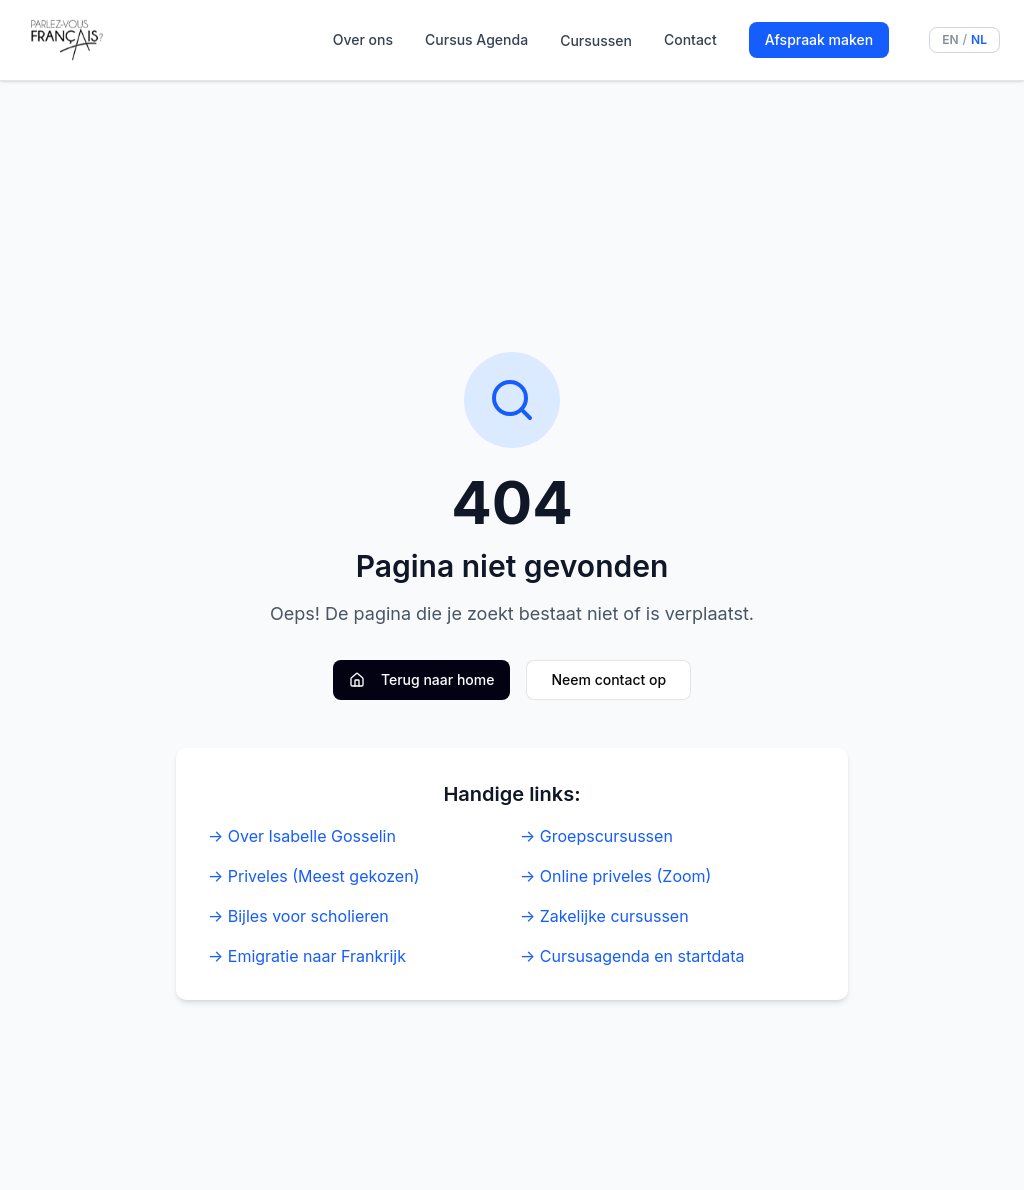 This screenshot has height=1190, width=1024. What do you see at coordinates (608, 679) in the screenshot?
I see `Neem contact op` at bounding box center [608, 679].